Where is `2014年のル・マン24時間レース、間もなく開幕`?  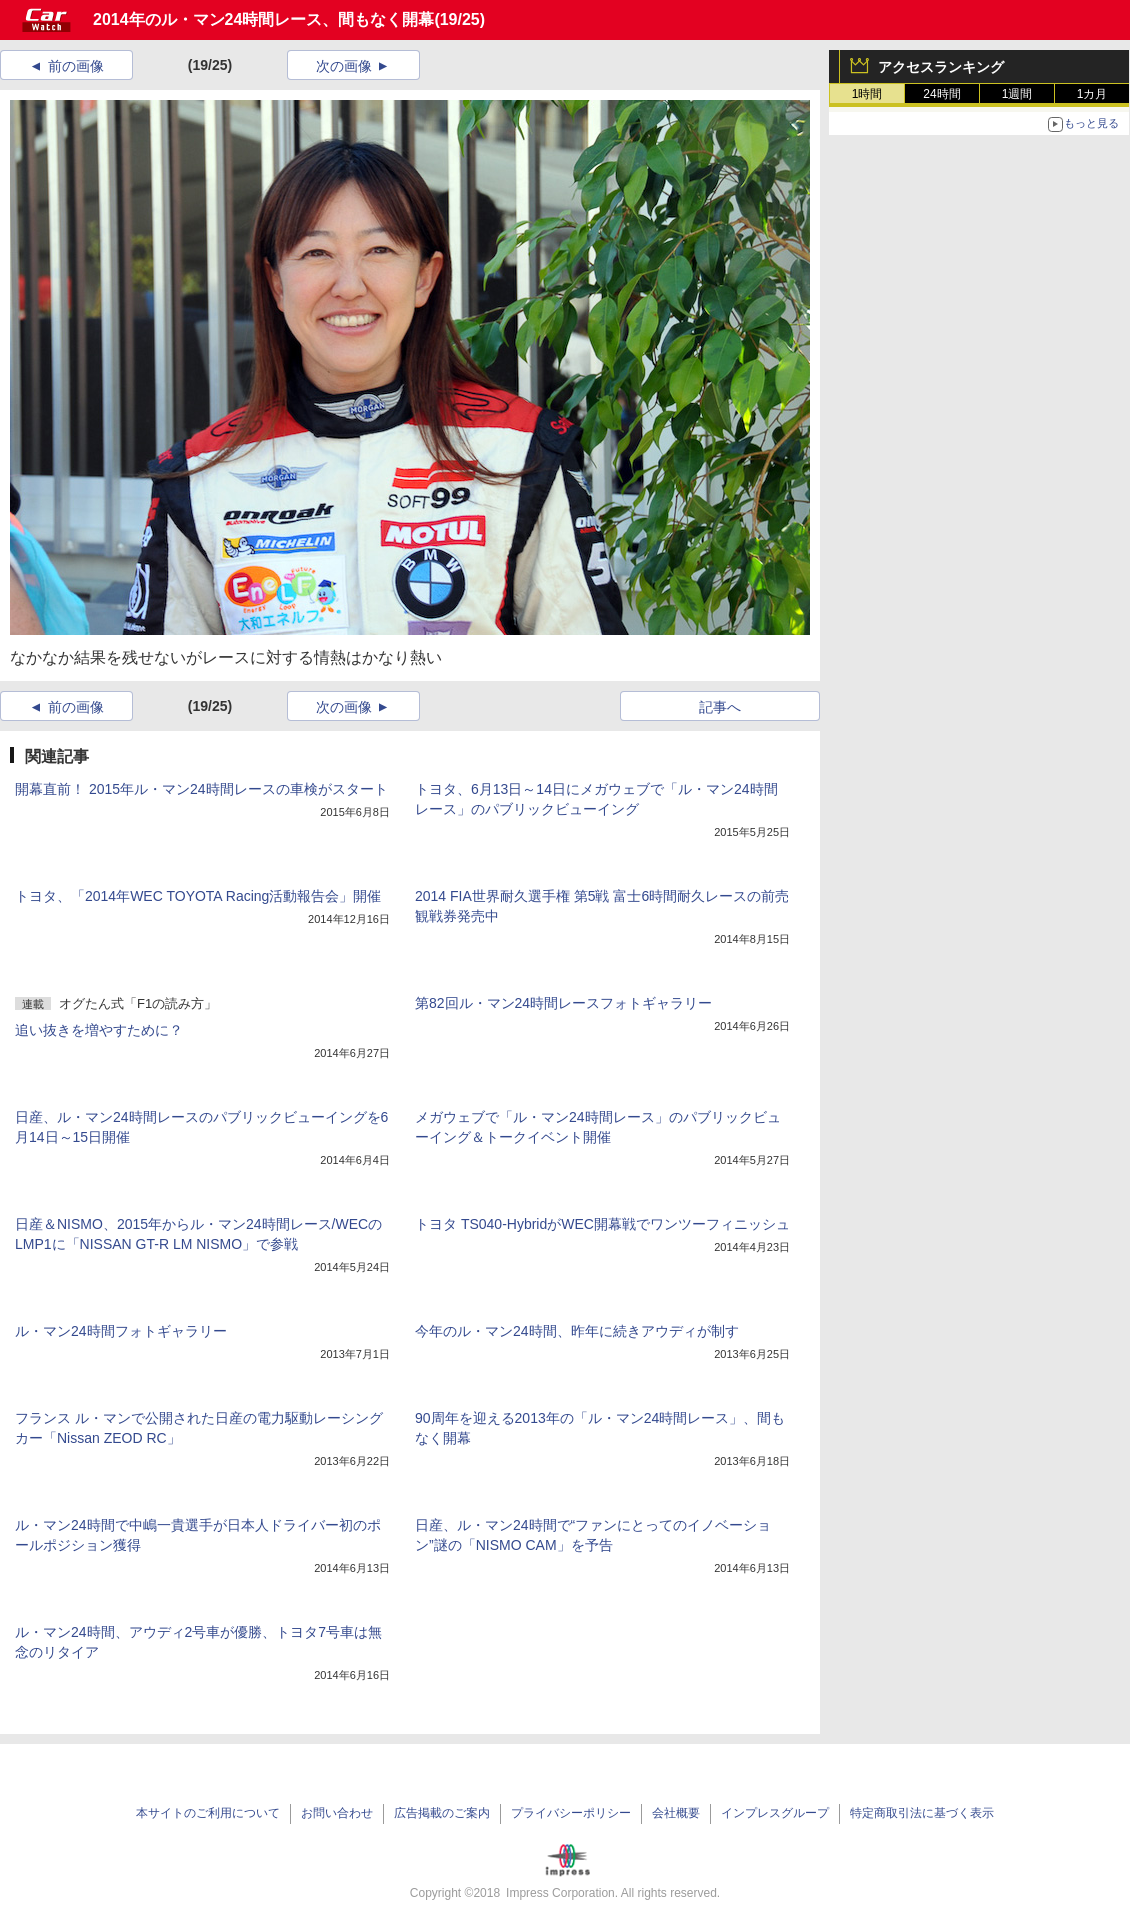 2014年のル・マン24時間レース、間もなく開幕 is located at coordinates (263, 19).